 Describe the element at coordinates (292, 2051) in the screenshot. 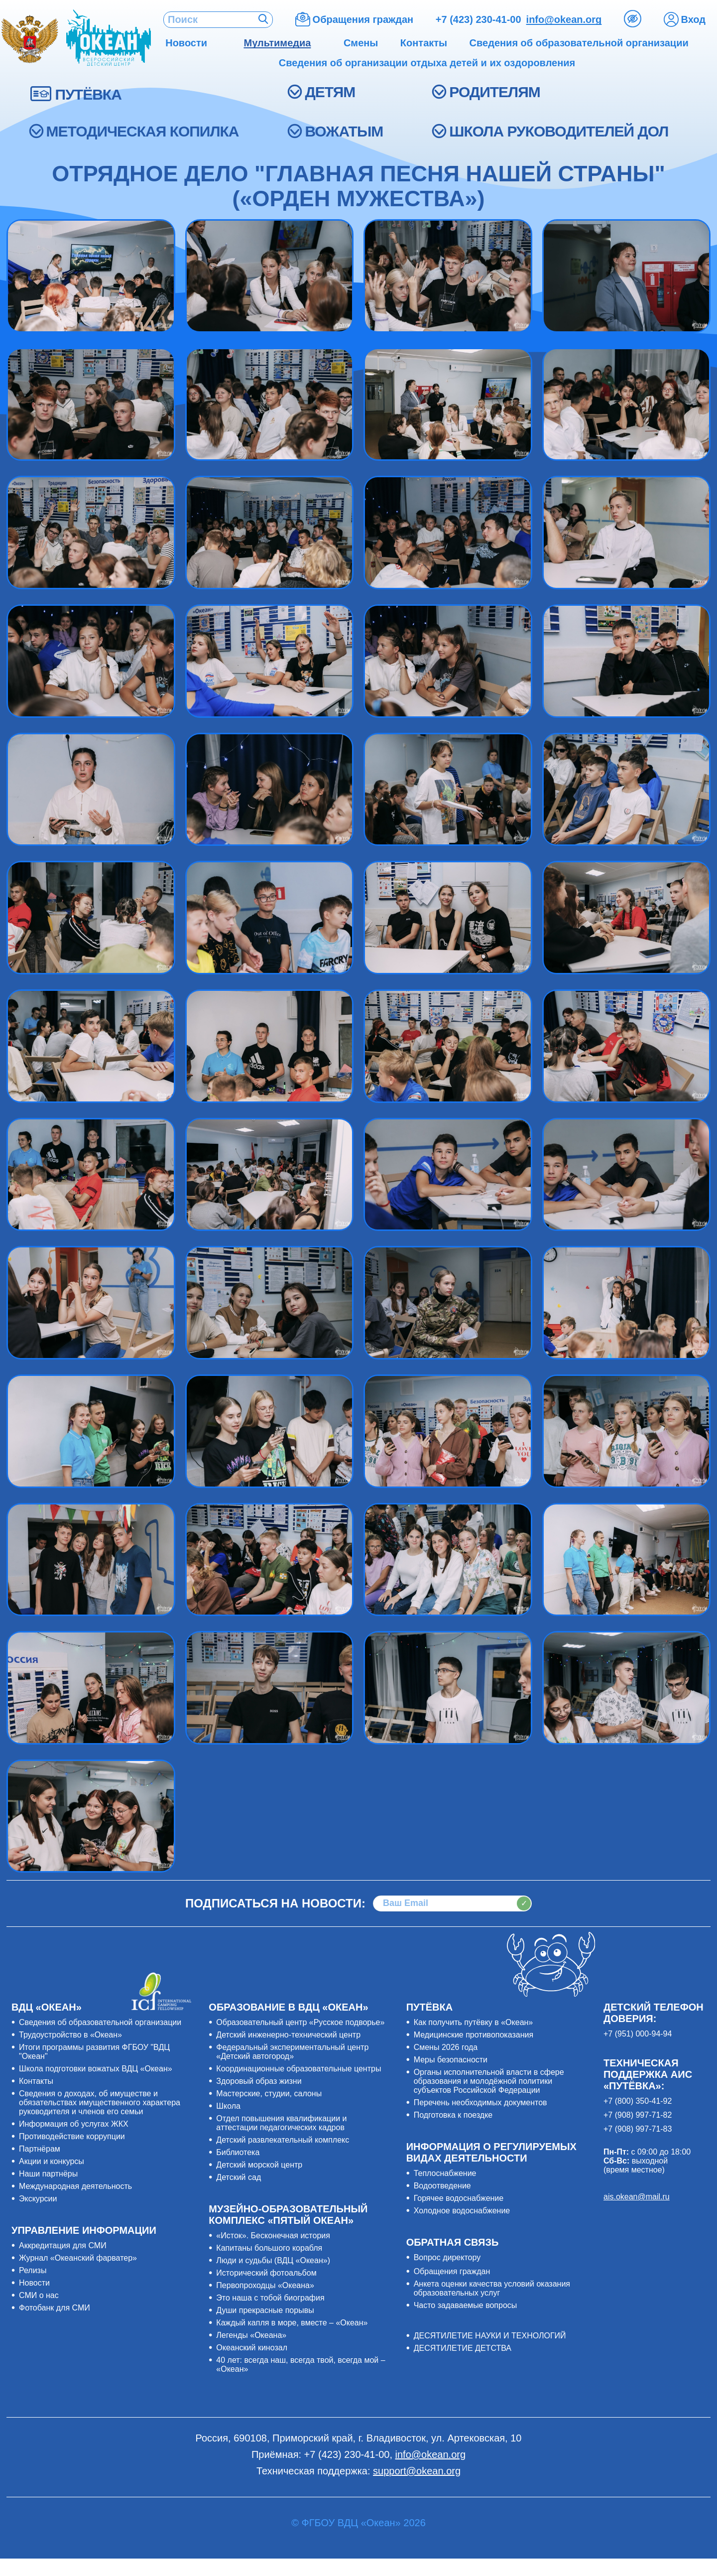

I see `Федеральный экспериментальный центр «Детский автогород»` at that location.